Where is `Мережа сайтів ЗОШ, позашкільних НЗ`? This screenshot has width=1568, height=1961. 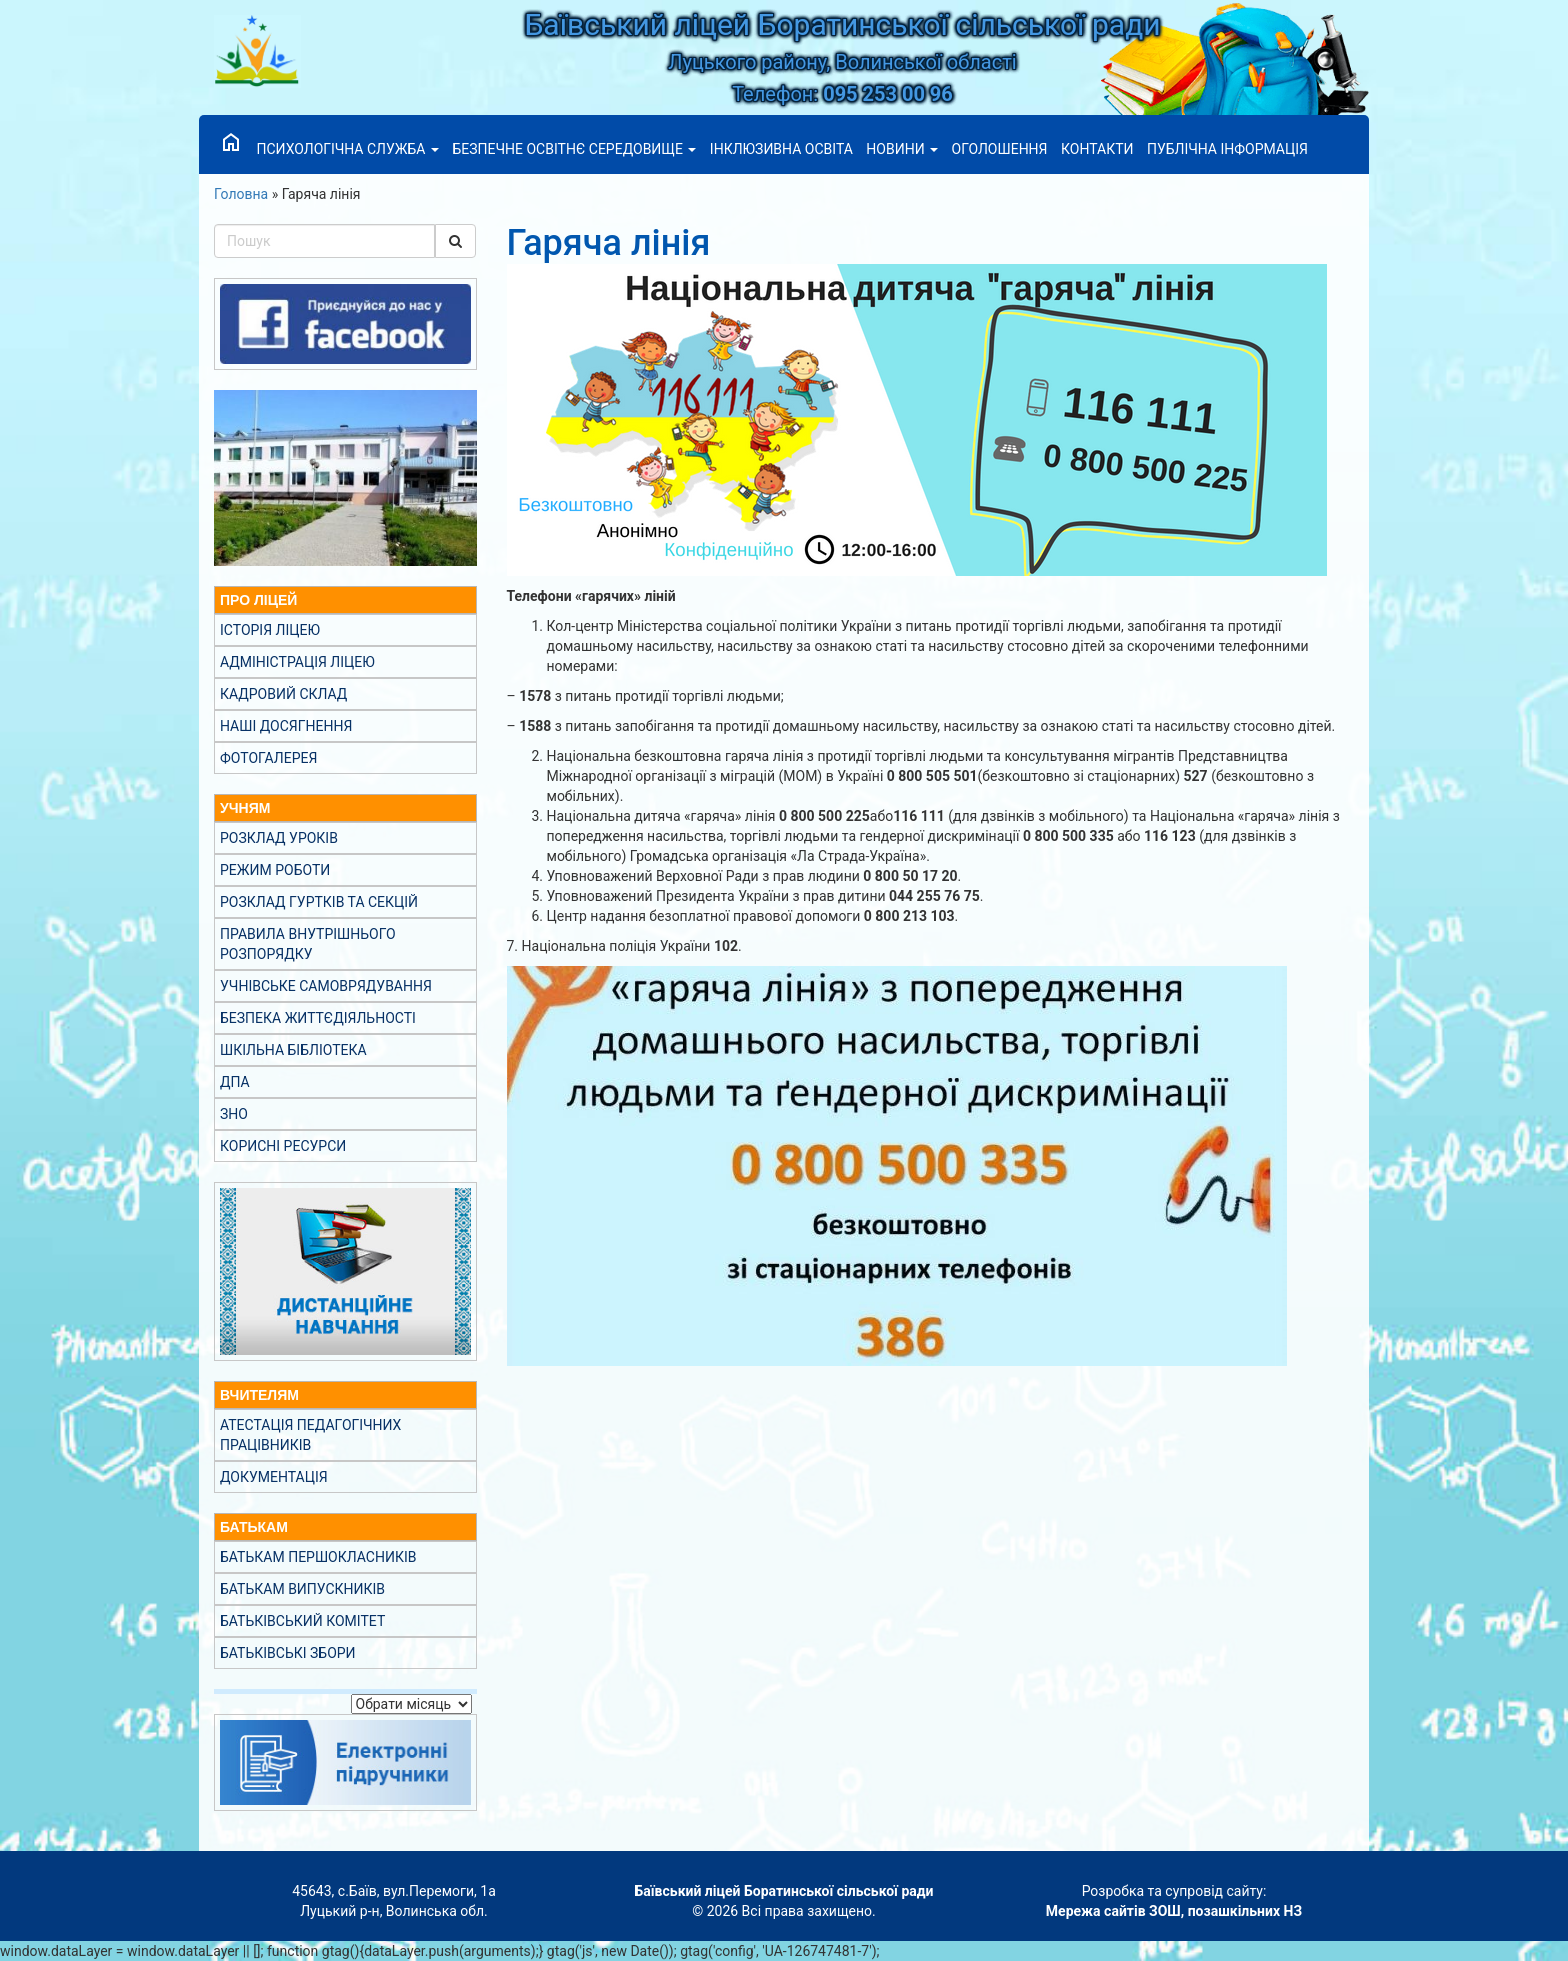 Мережа сайтів ЗОШ, позашкільних НЗ is located at coordinates (1174, 1911).